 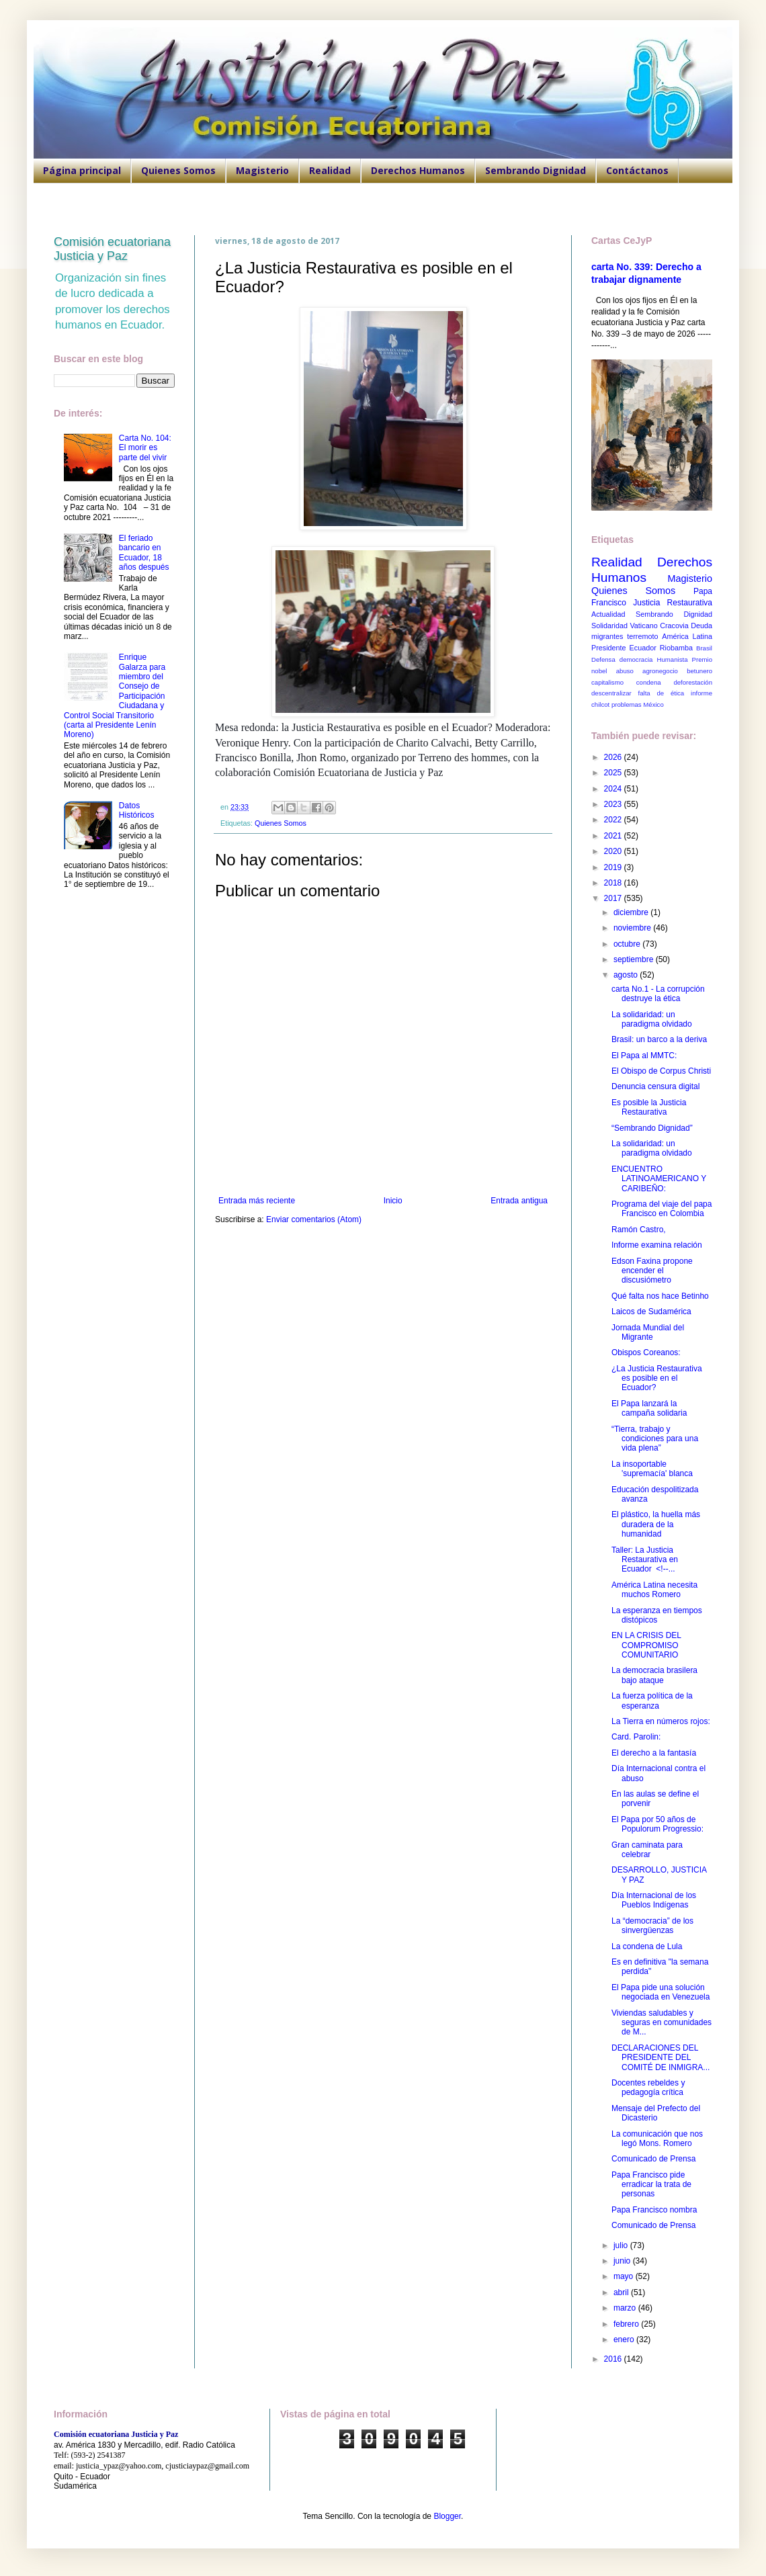 I want to click on Presidente Ecuador, so click(x=623, y=648).